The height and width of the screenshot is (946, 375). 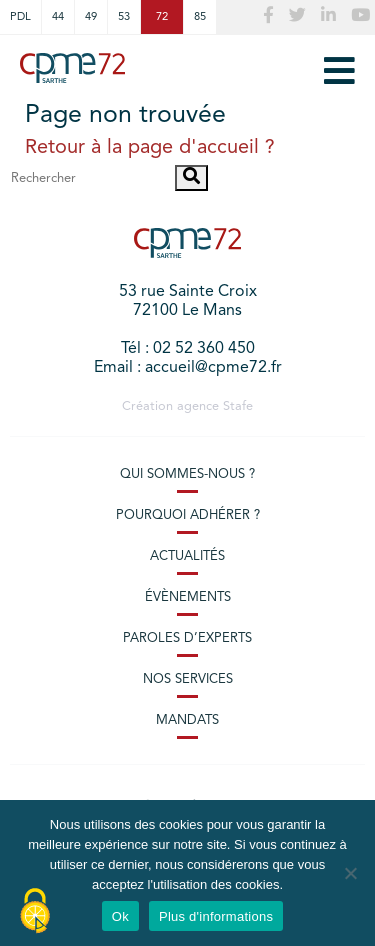 I want to click on 85, so click(x=200, y=17).